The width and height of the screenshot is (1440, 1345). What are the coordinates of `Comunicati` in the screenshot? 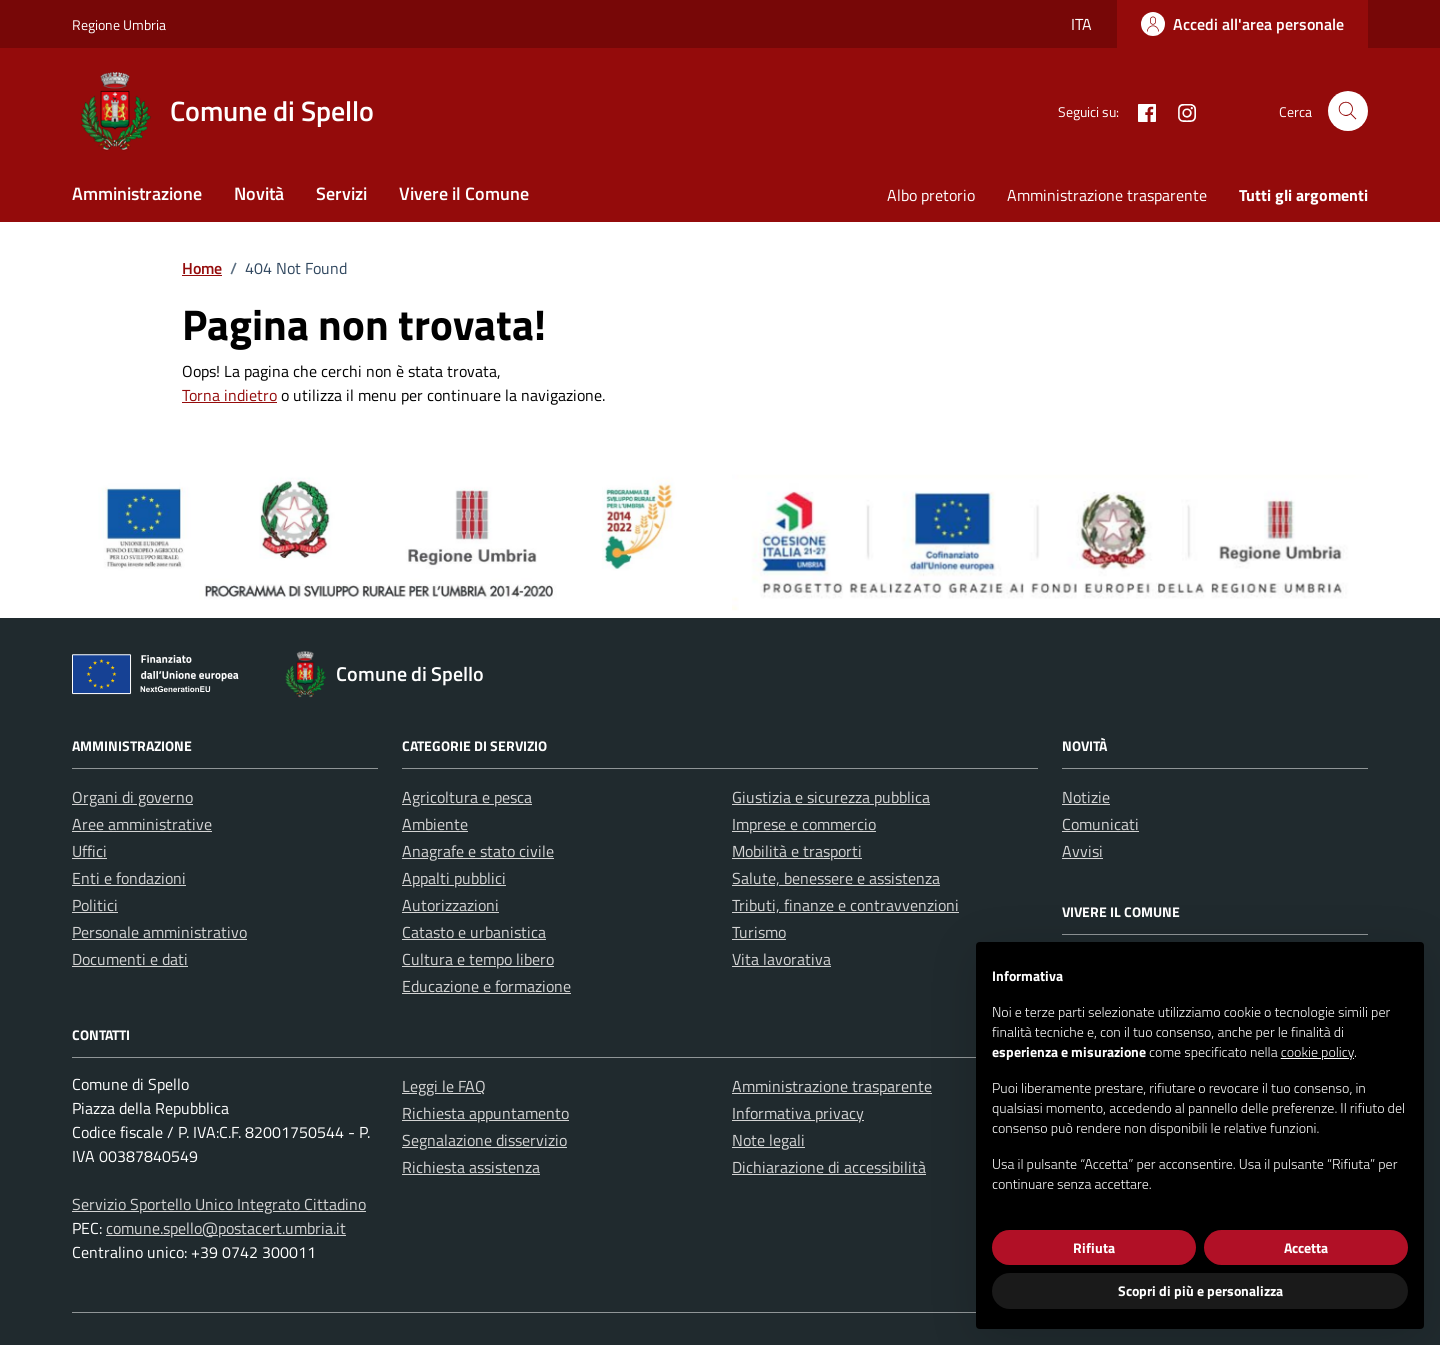 It's located at (1100, 824).